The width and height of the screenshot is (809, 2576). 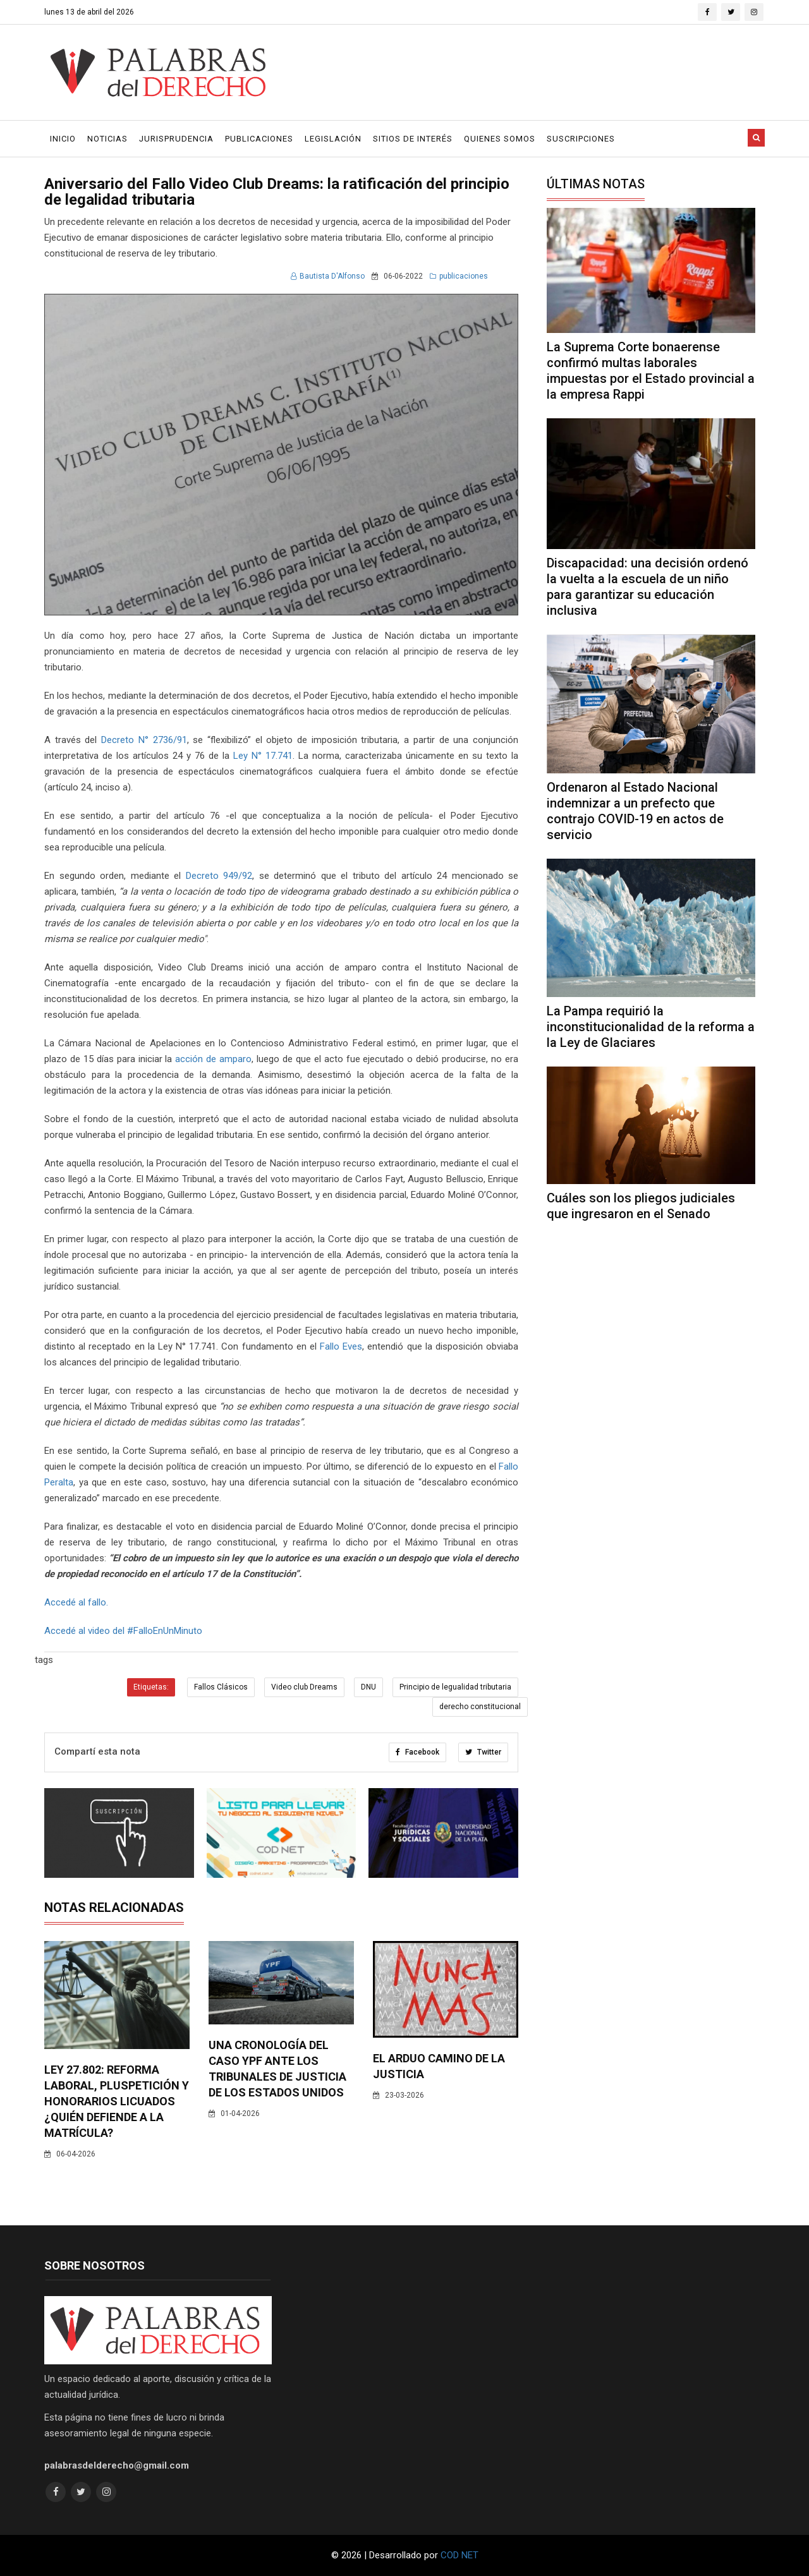 What do you see at coordinates (123, 1630) in the screenshot?
I see `Accedé al video del #FalloEnUnMinuto` at bounding box center [123, 1630].